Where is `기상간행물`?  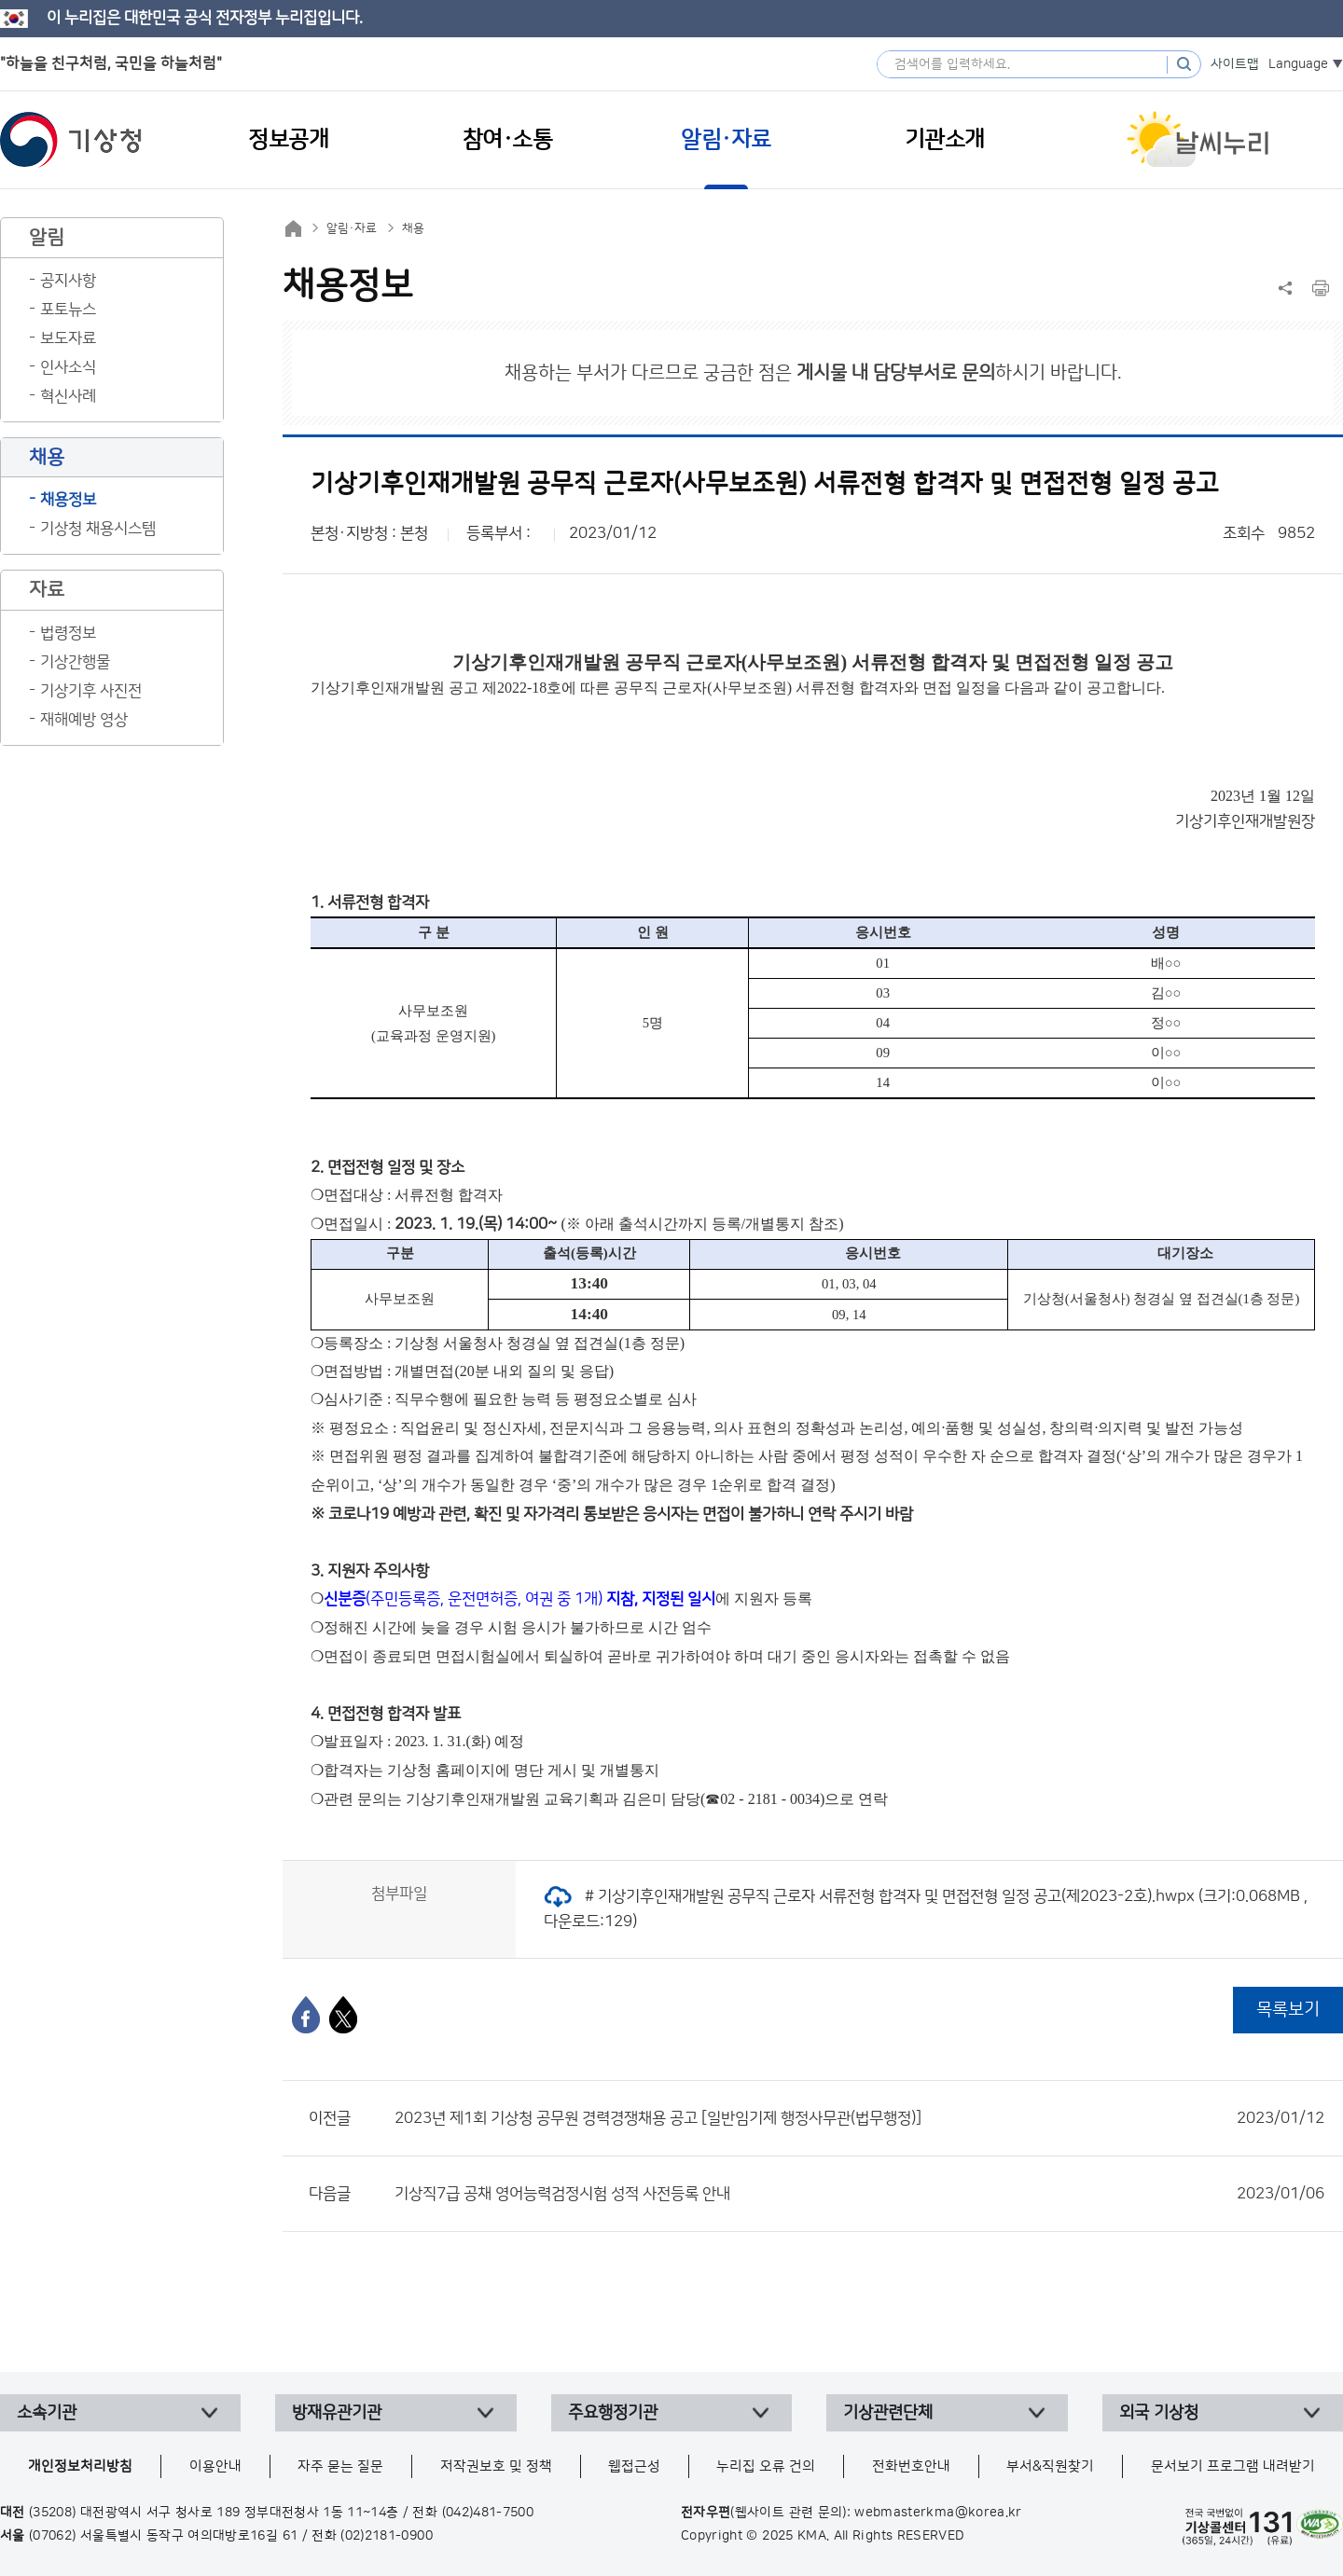
기상간행물 is located at coordinates (75, 662).